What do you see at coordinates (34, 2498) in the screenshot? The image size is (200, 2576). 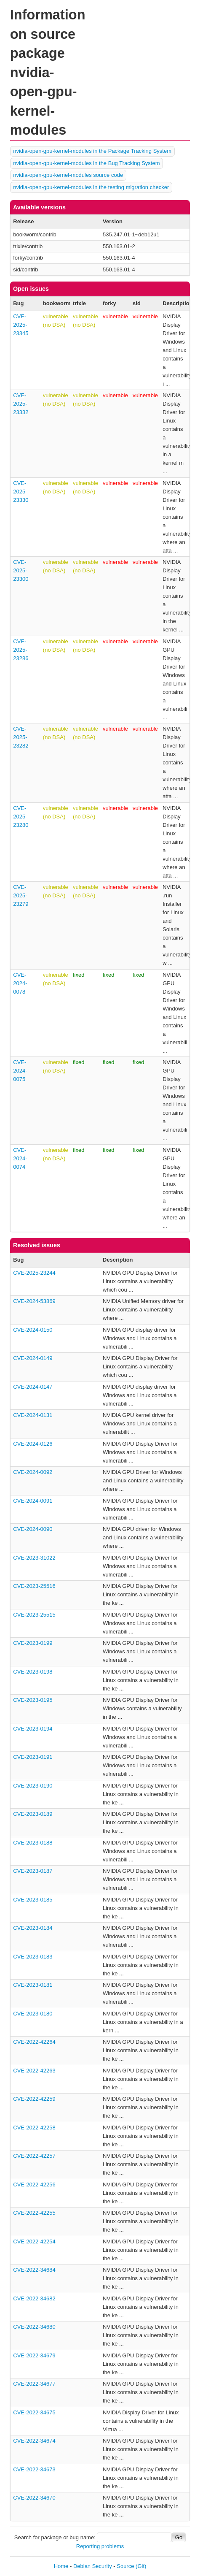 I see `CVE-2022-34670` at bounding box center [34, 2498].